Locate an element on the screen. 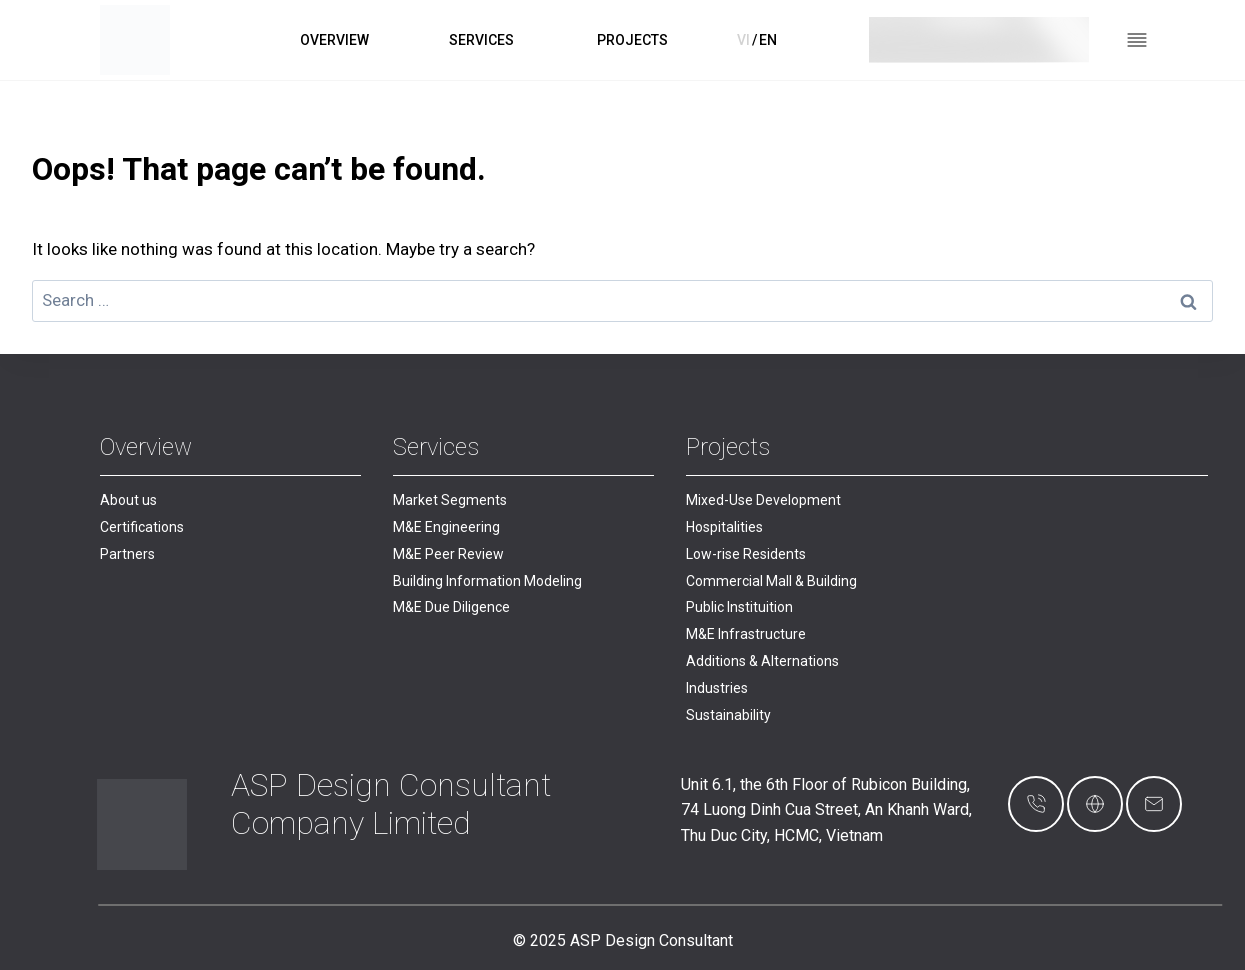 The image size is (1245, 970). M&E Peer Review is located at coordinates (448, 554).